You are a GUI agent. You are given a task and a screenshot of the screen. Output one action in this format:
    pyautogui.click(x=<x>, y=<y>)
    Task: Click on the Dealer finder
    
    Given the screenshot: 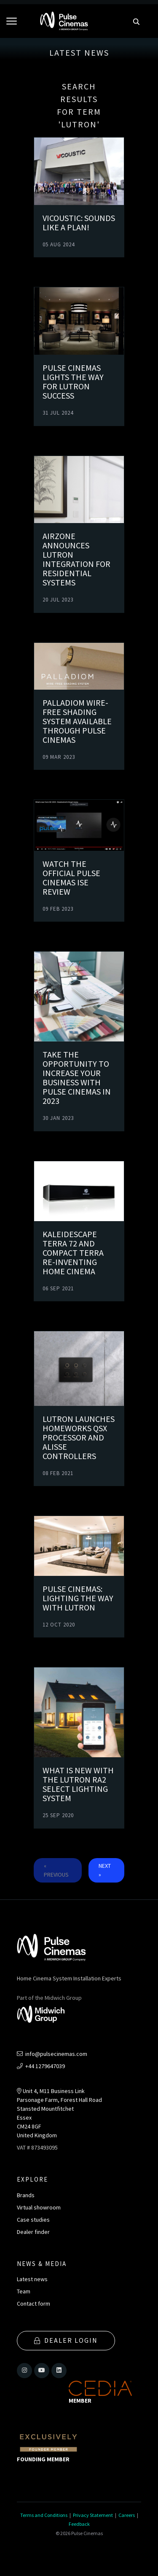 What is the action you would take?
    pyautogui.click(x=33, y=2232)
    